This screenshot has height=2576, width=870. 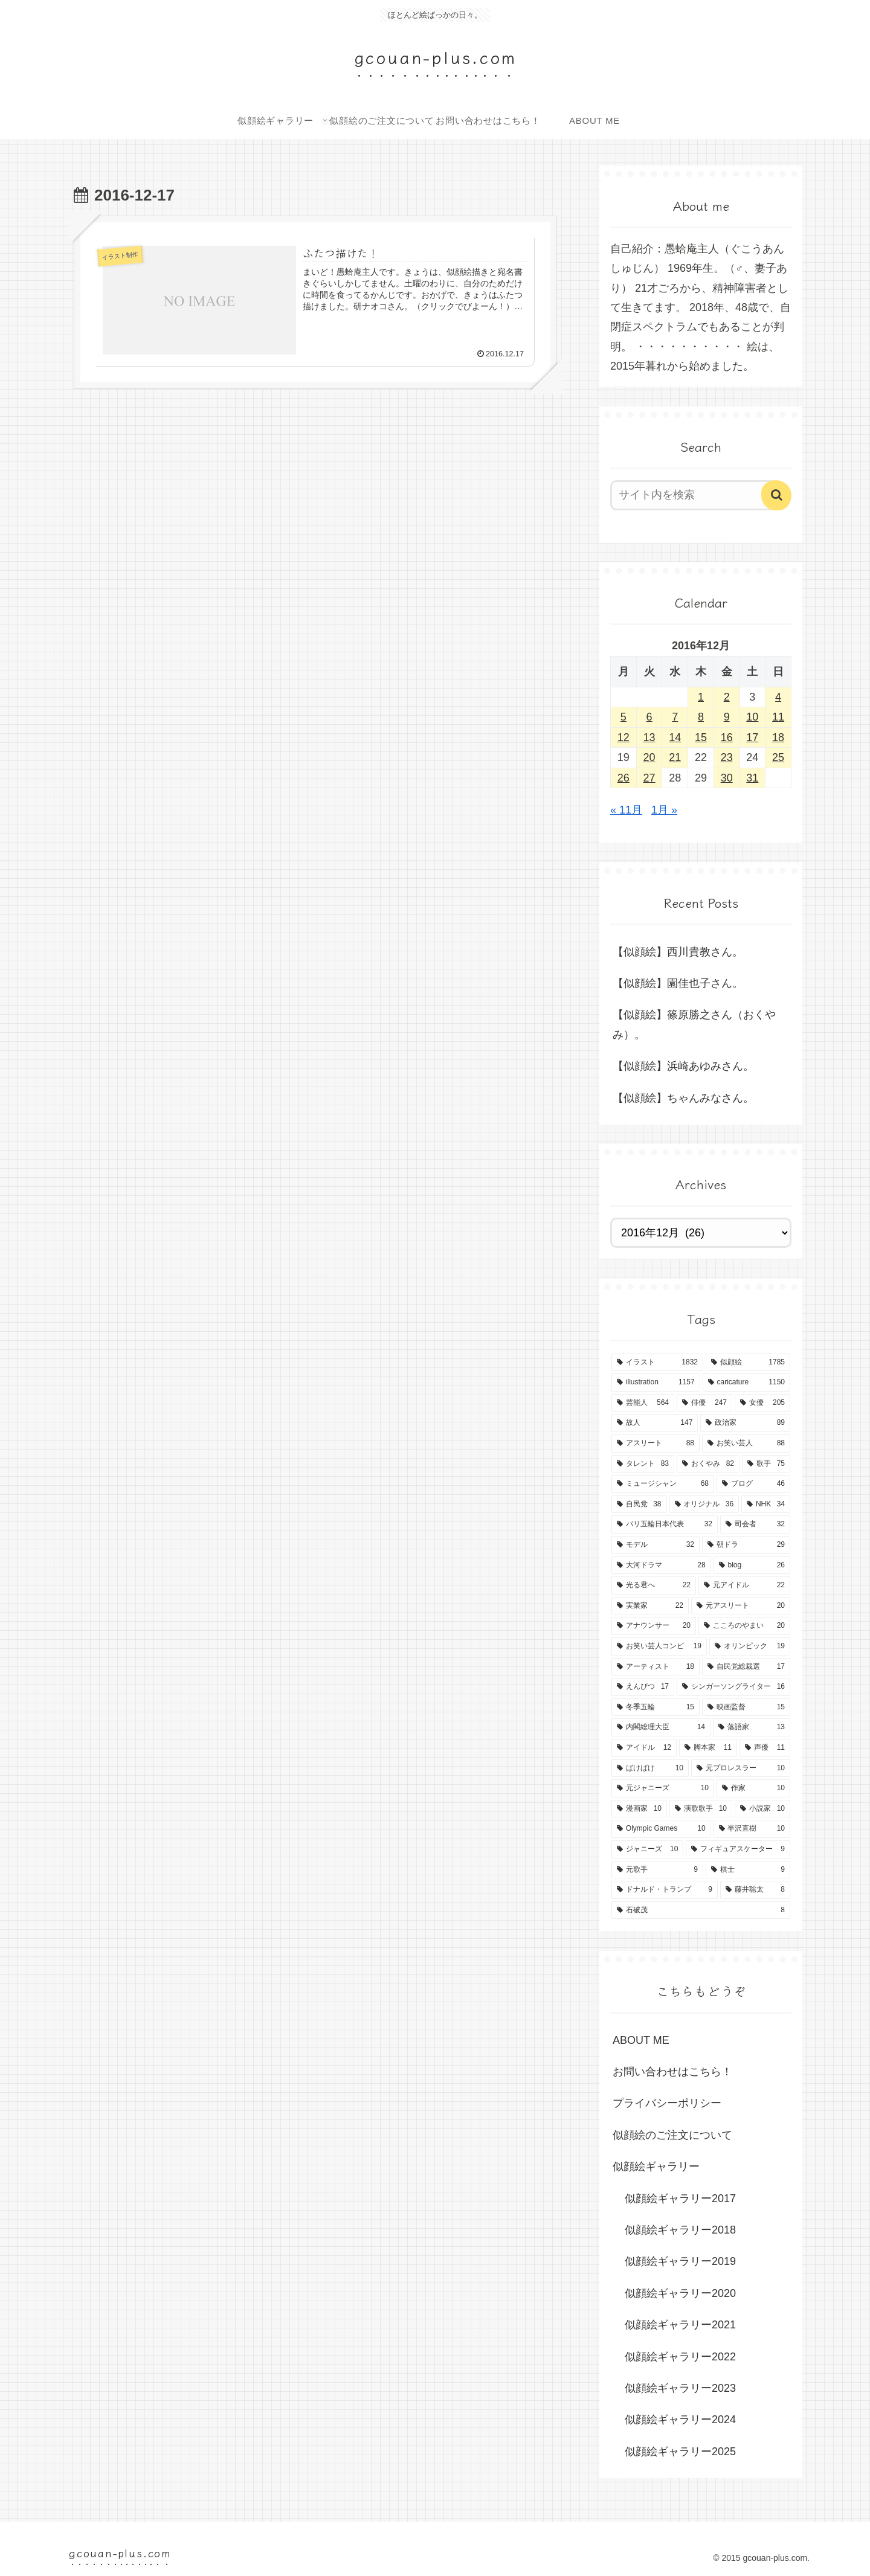 I want to click on 27 [2016年12月27日 に投稿を公開], so click(x=649, y=778).